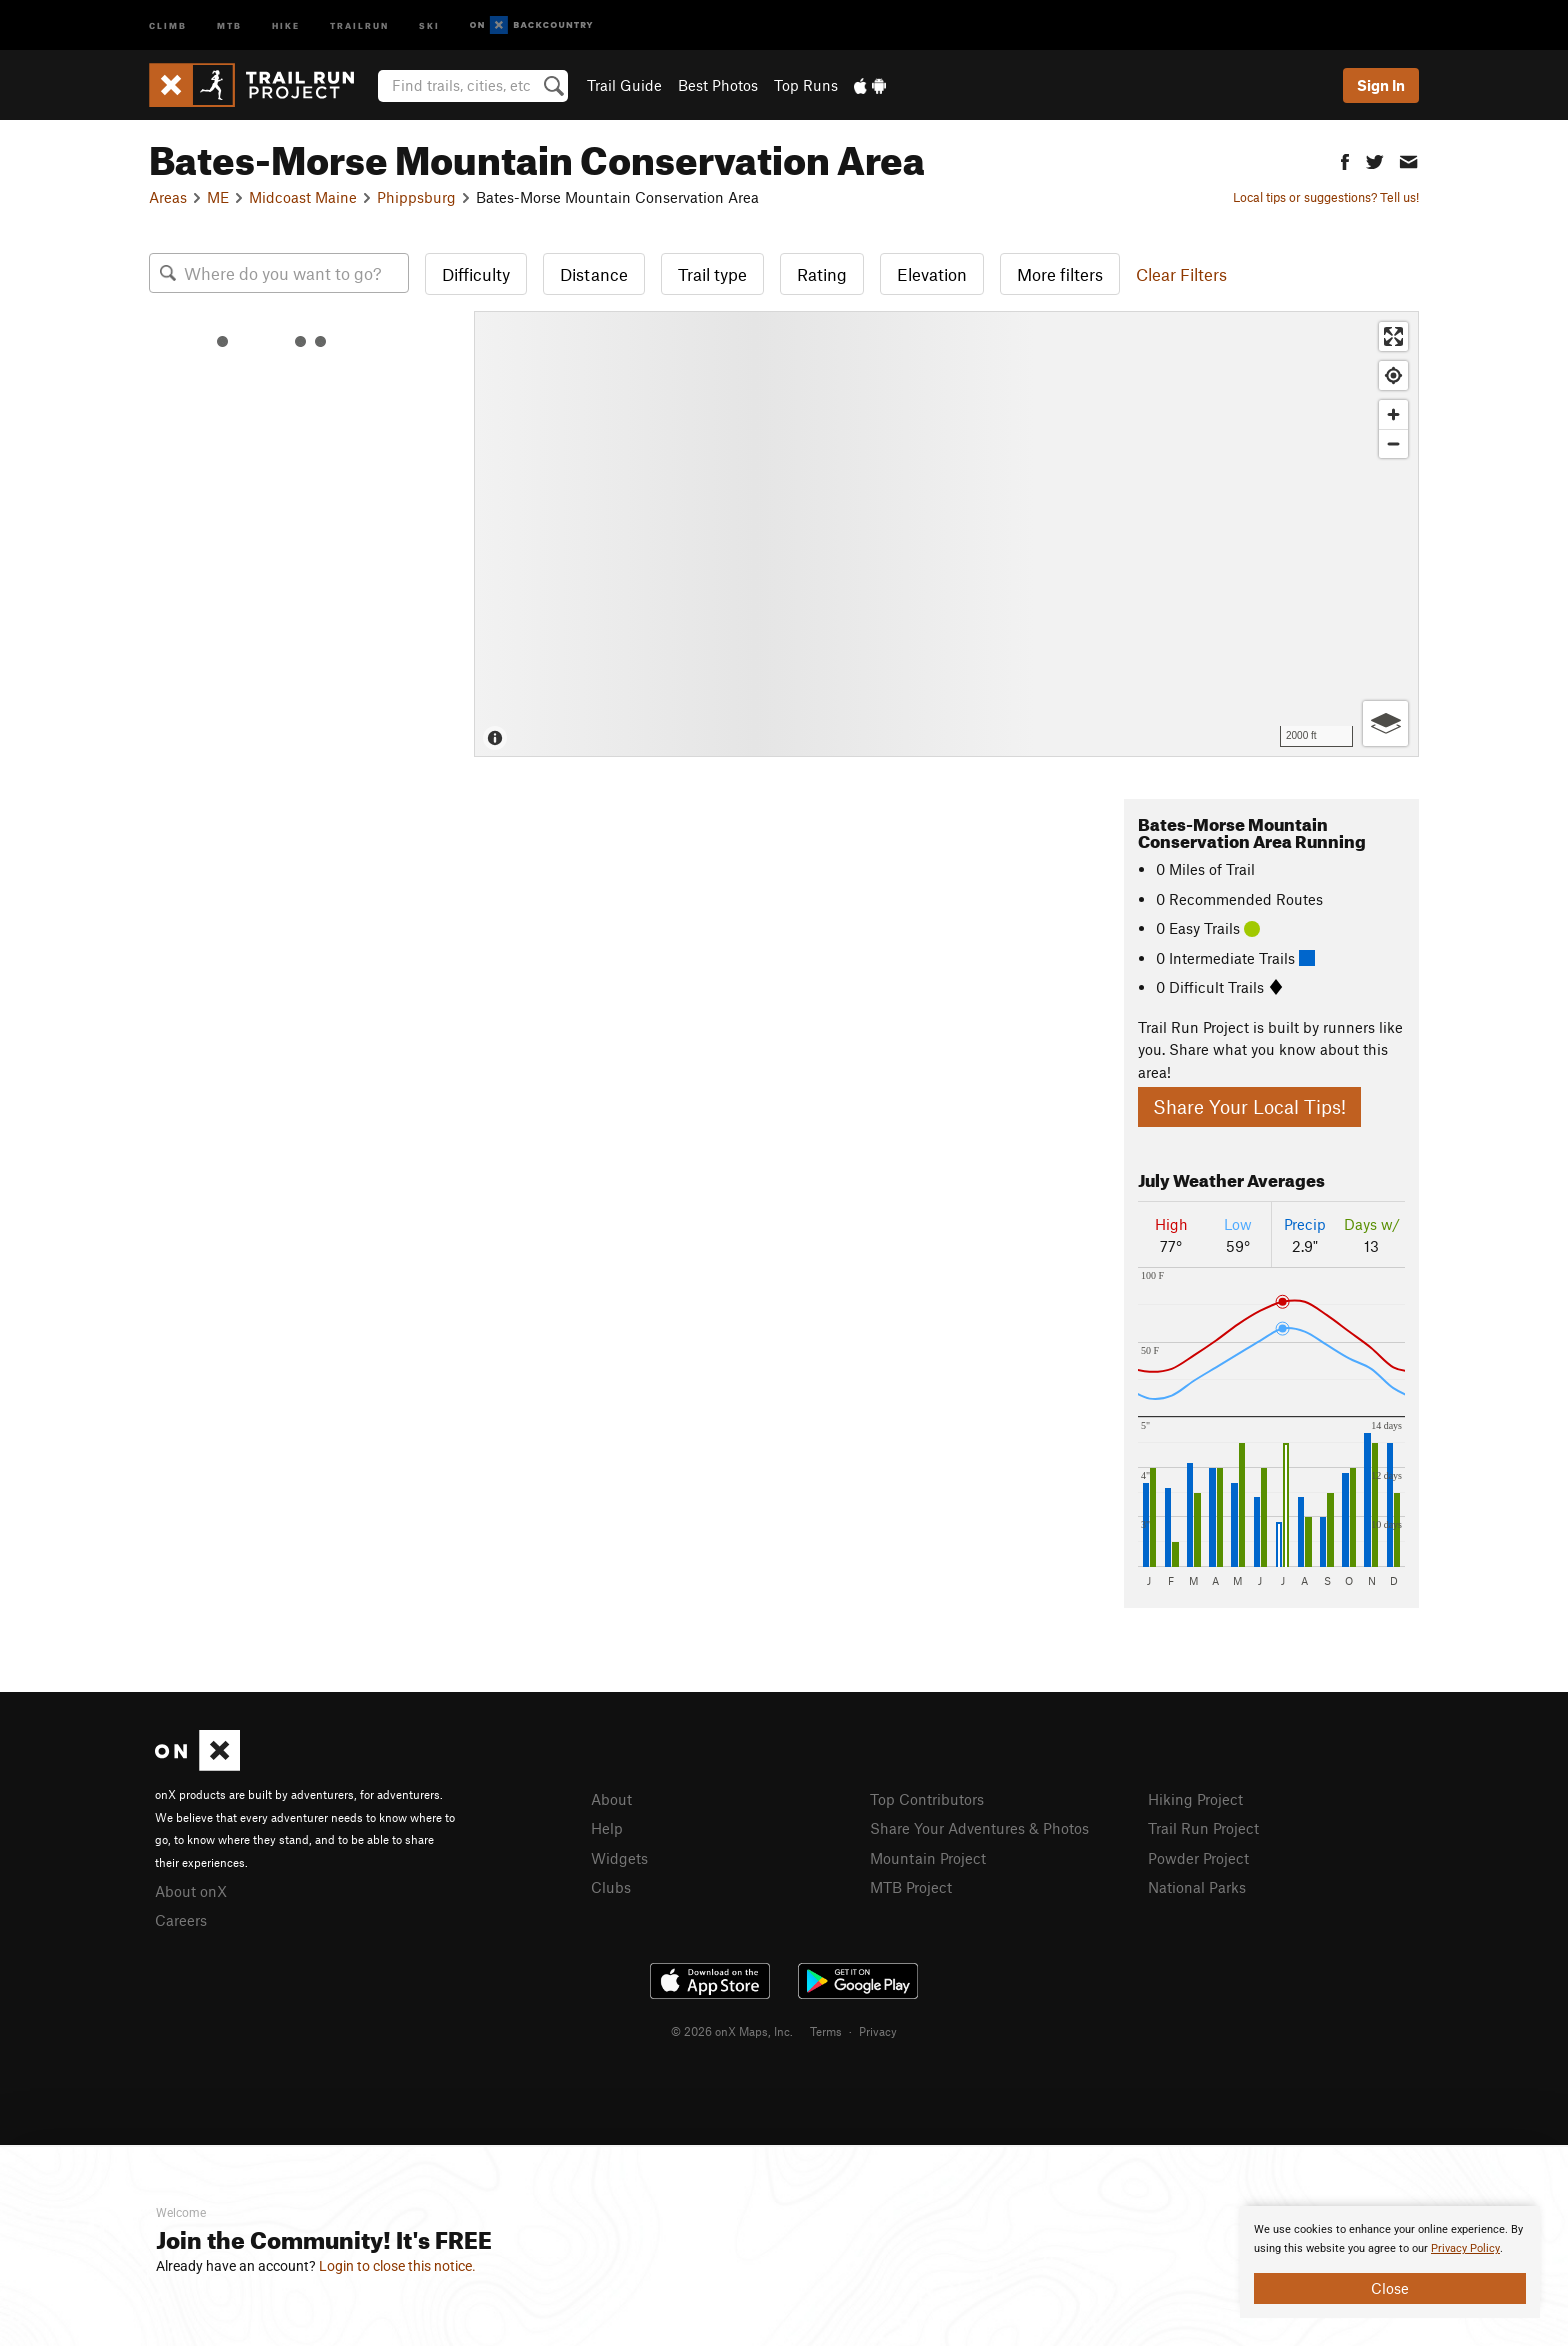 The image size is (1568, 2346). Describe the element at coordinates (624, 85) in the screenshot. I see `Trail Guide` at that location.